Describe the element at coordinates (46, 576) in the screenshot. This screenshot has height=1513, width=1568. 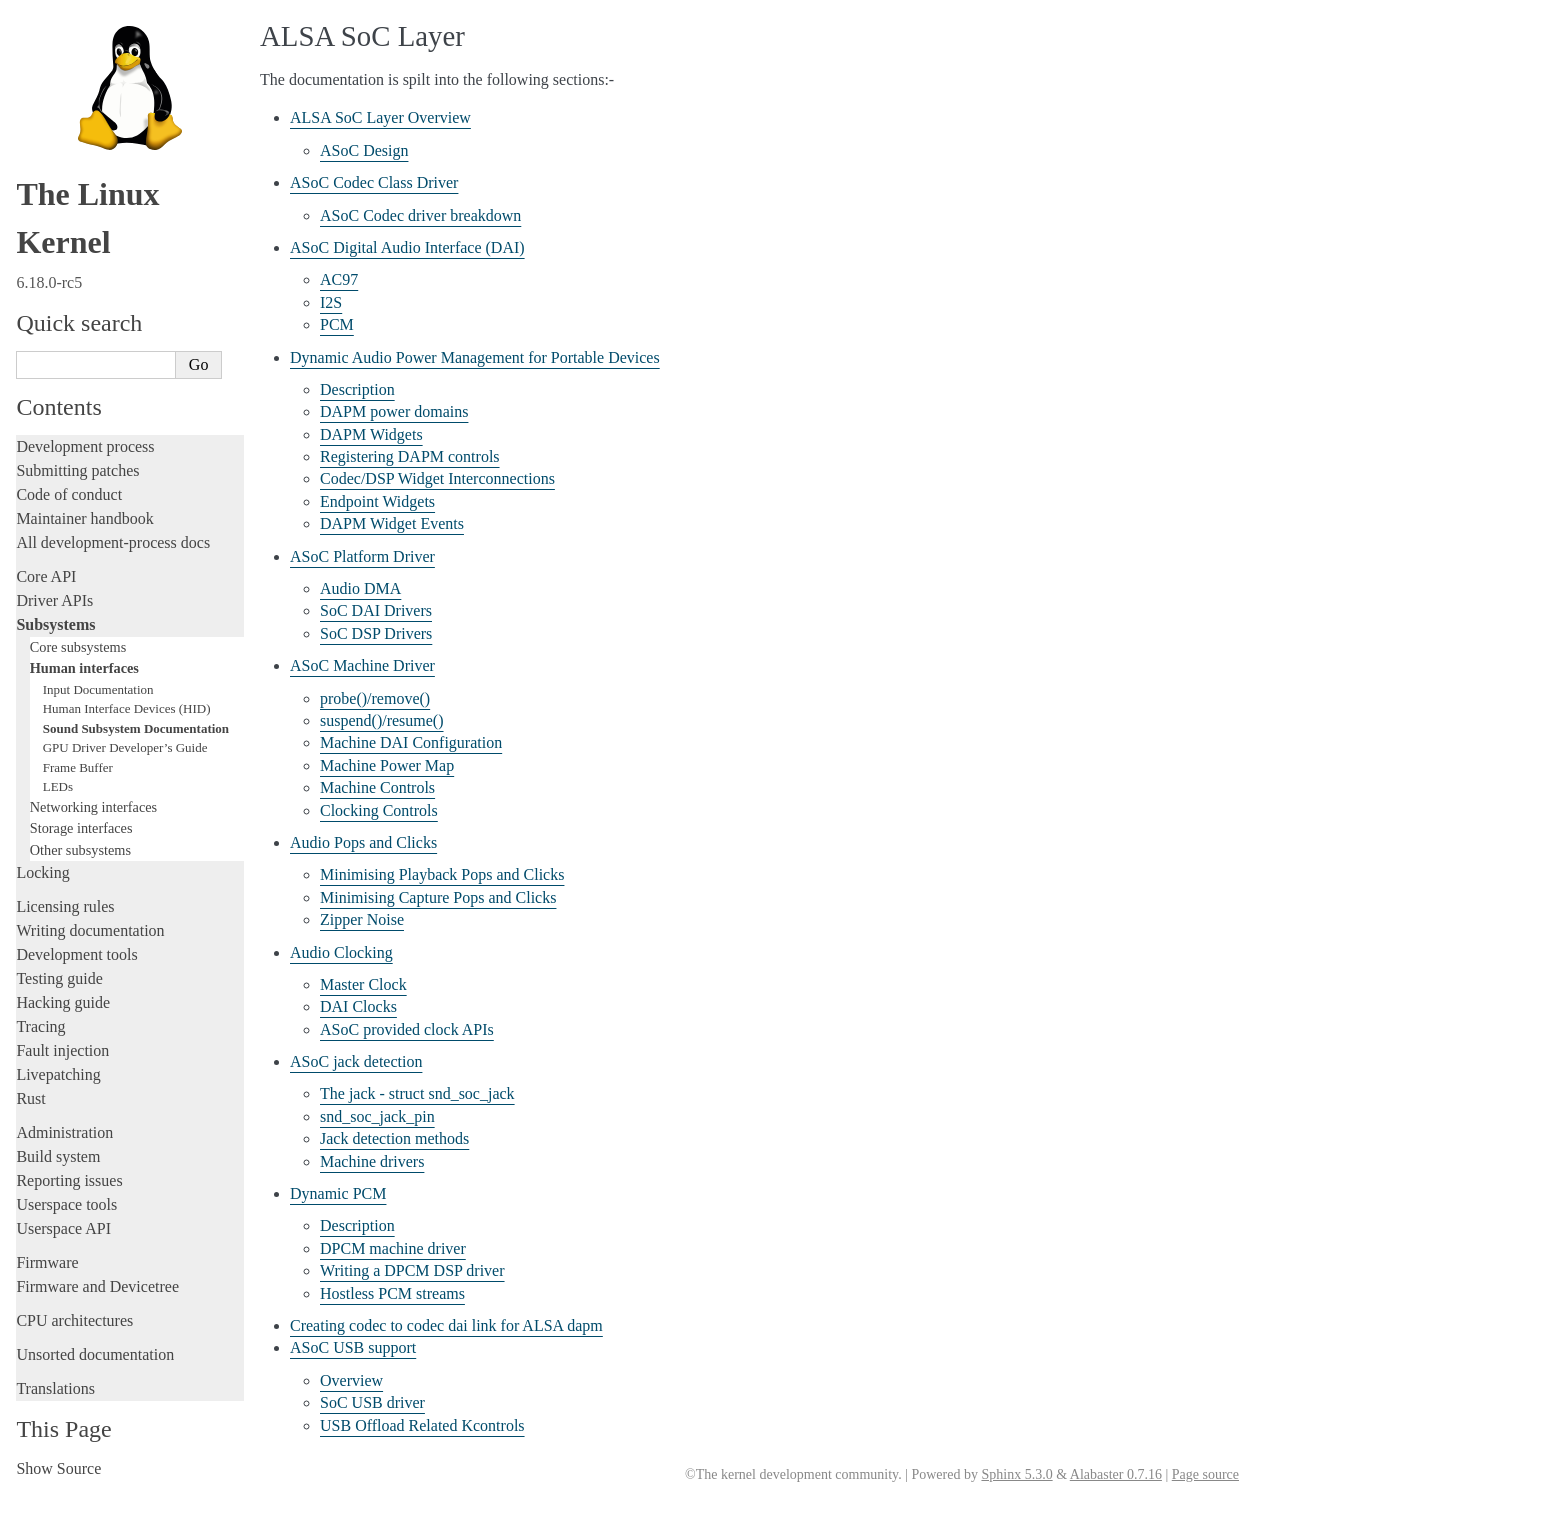
I see `Core API` at that location.